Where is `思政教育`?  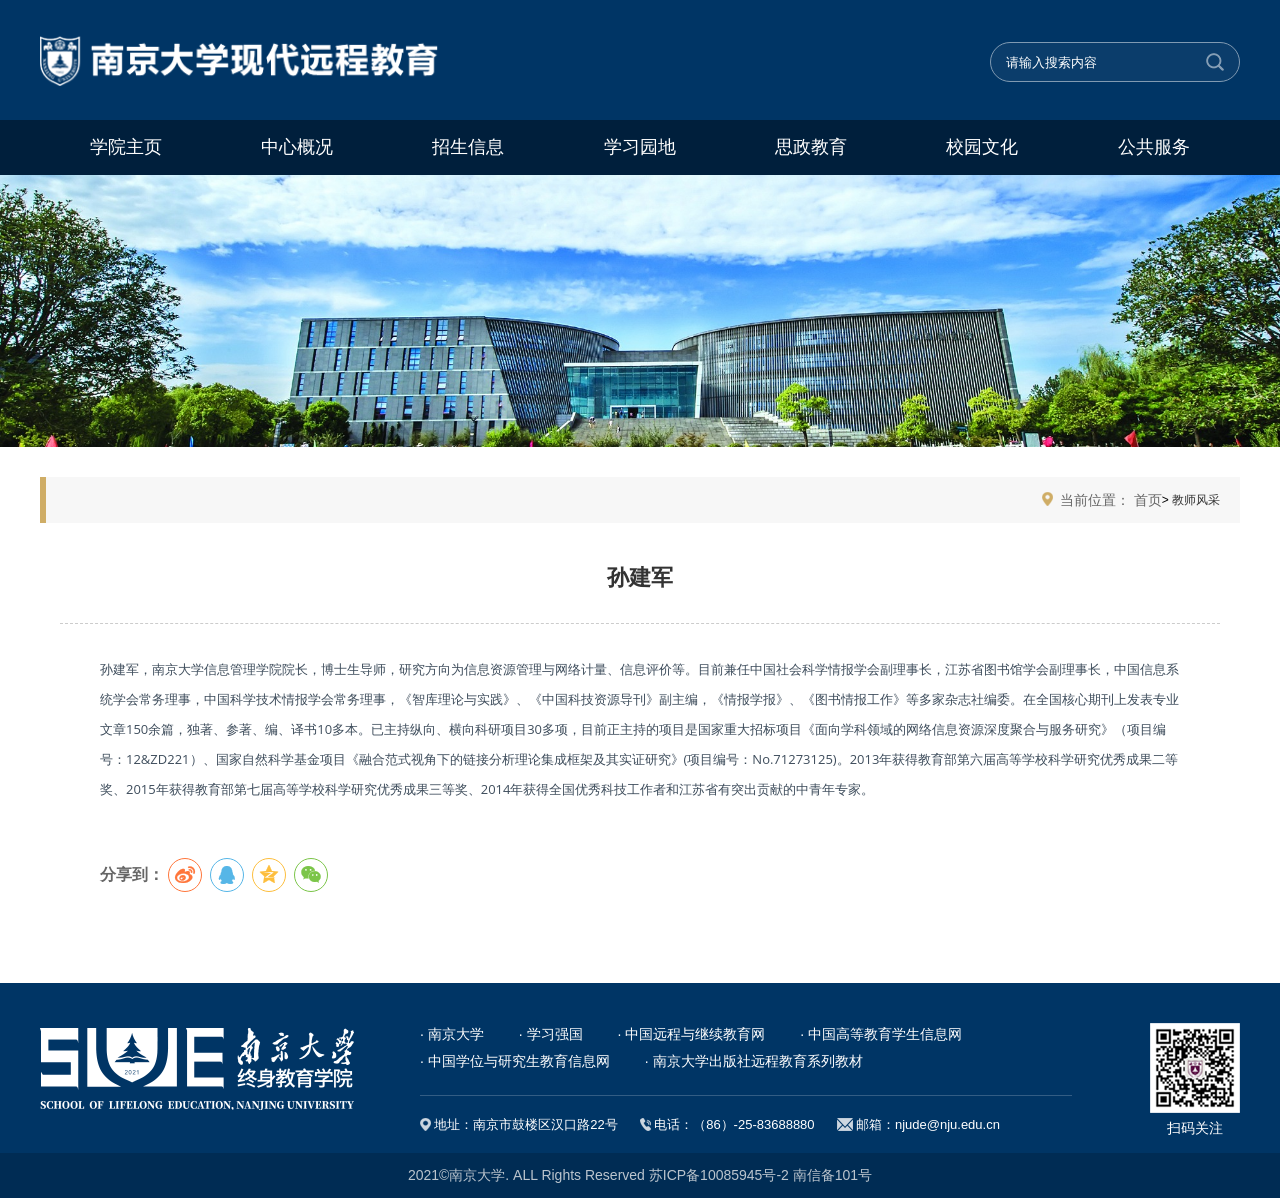
思政教育 is located at coordinates (811, 147).